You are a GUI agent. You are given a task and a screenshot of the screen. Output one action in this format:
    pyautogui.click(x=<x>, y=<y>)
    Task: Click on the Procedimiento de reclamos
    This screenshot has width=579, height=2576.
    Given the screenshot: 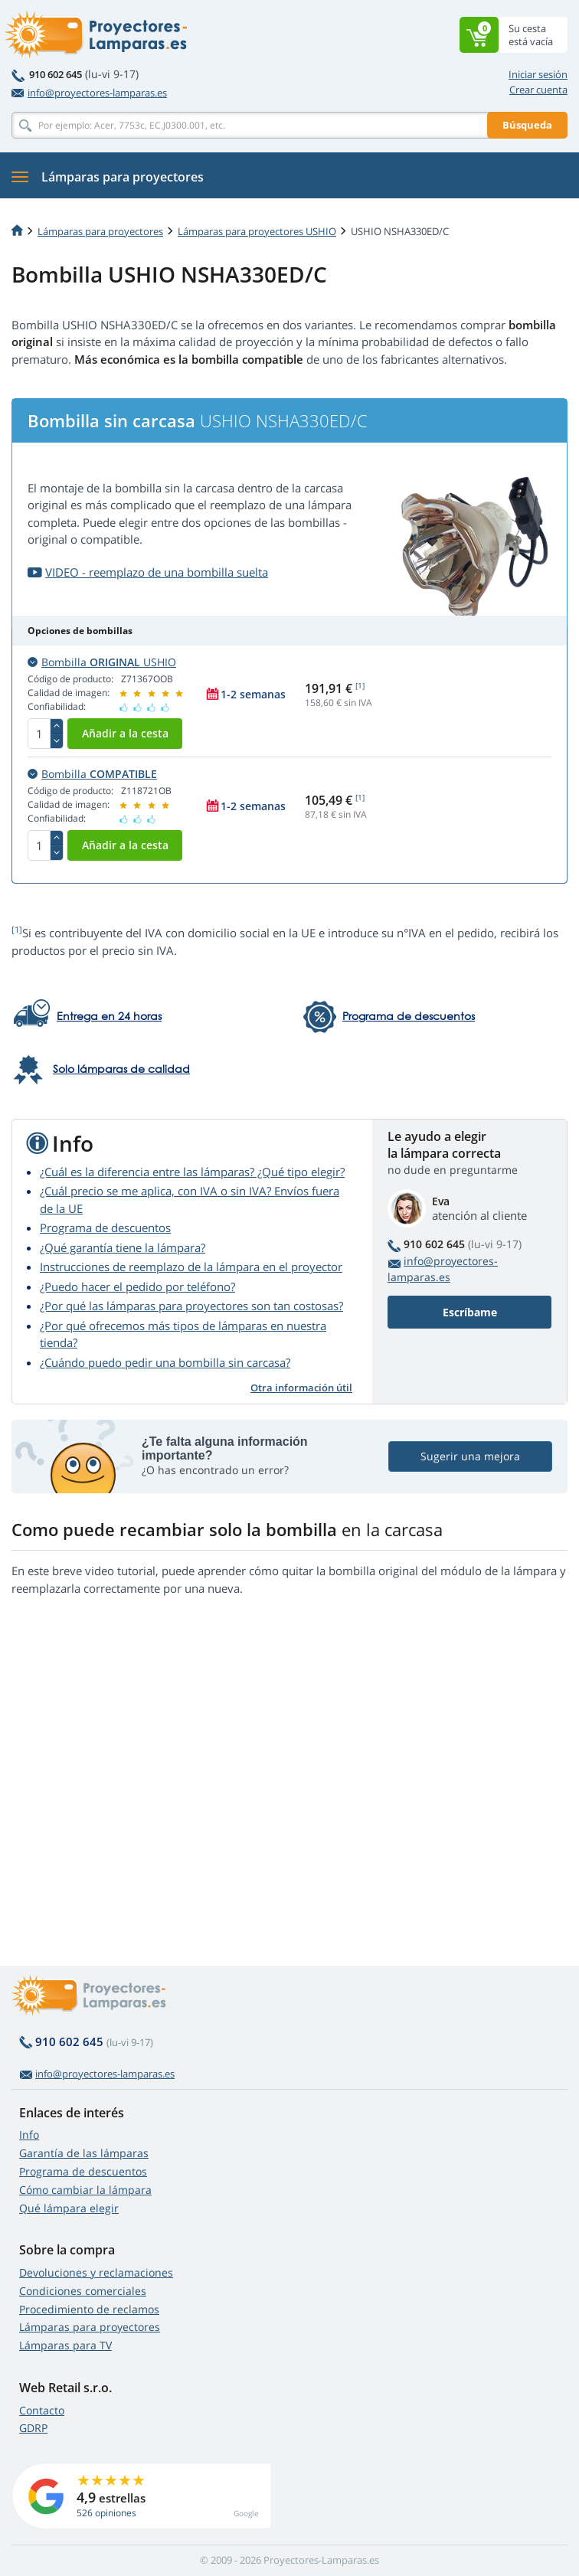 What is the action you would take?
    pyautogui.click(x=89, y=2309)
    